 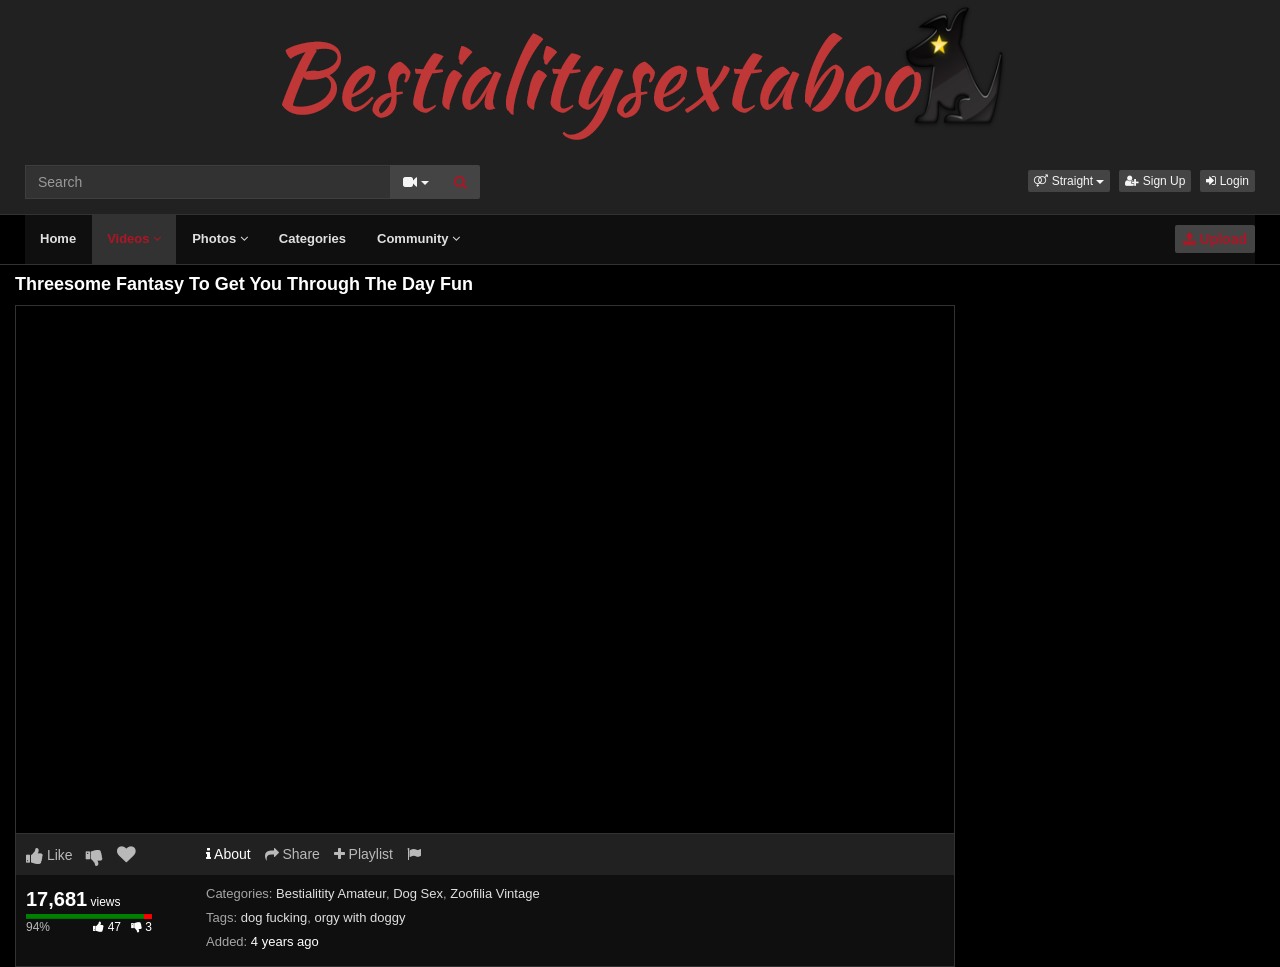 I want to click on Bestialitity Amateur, so click(x=331, y=893).